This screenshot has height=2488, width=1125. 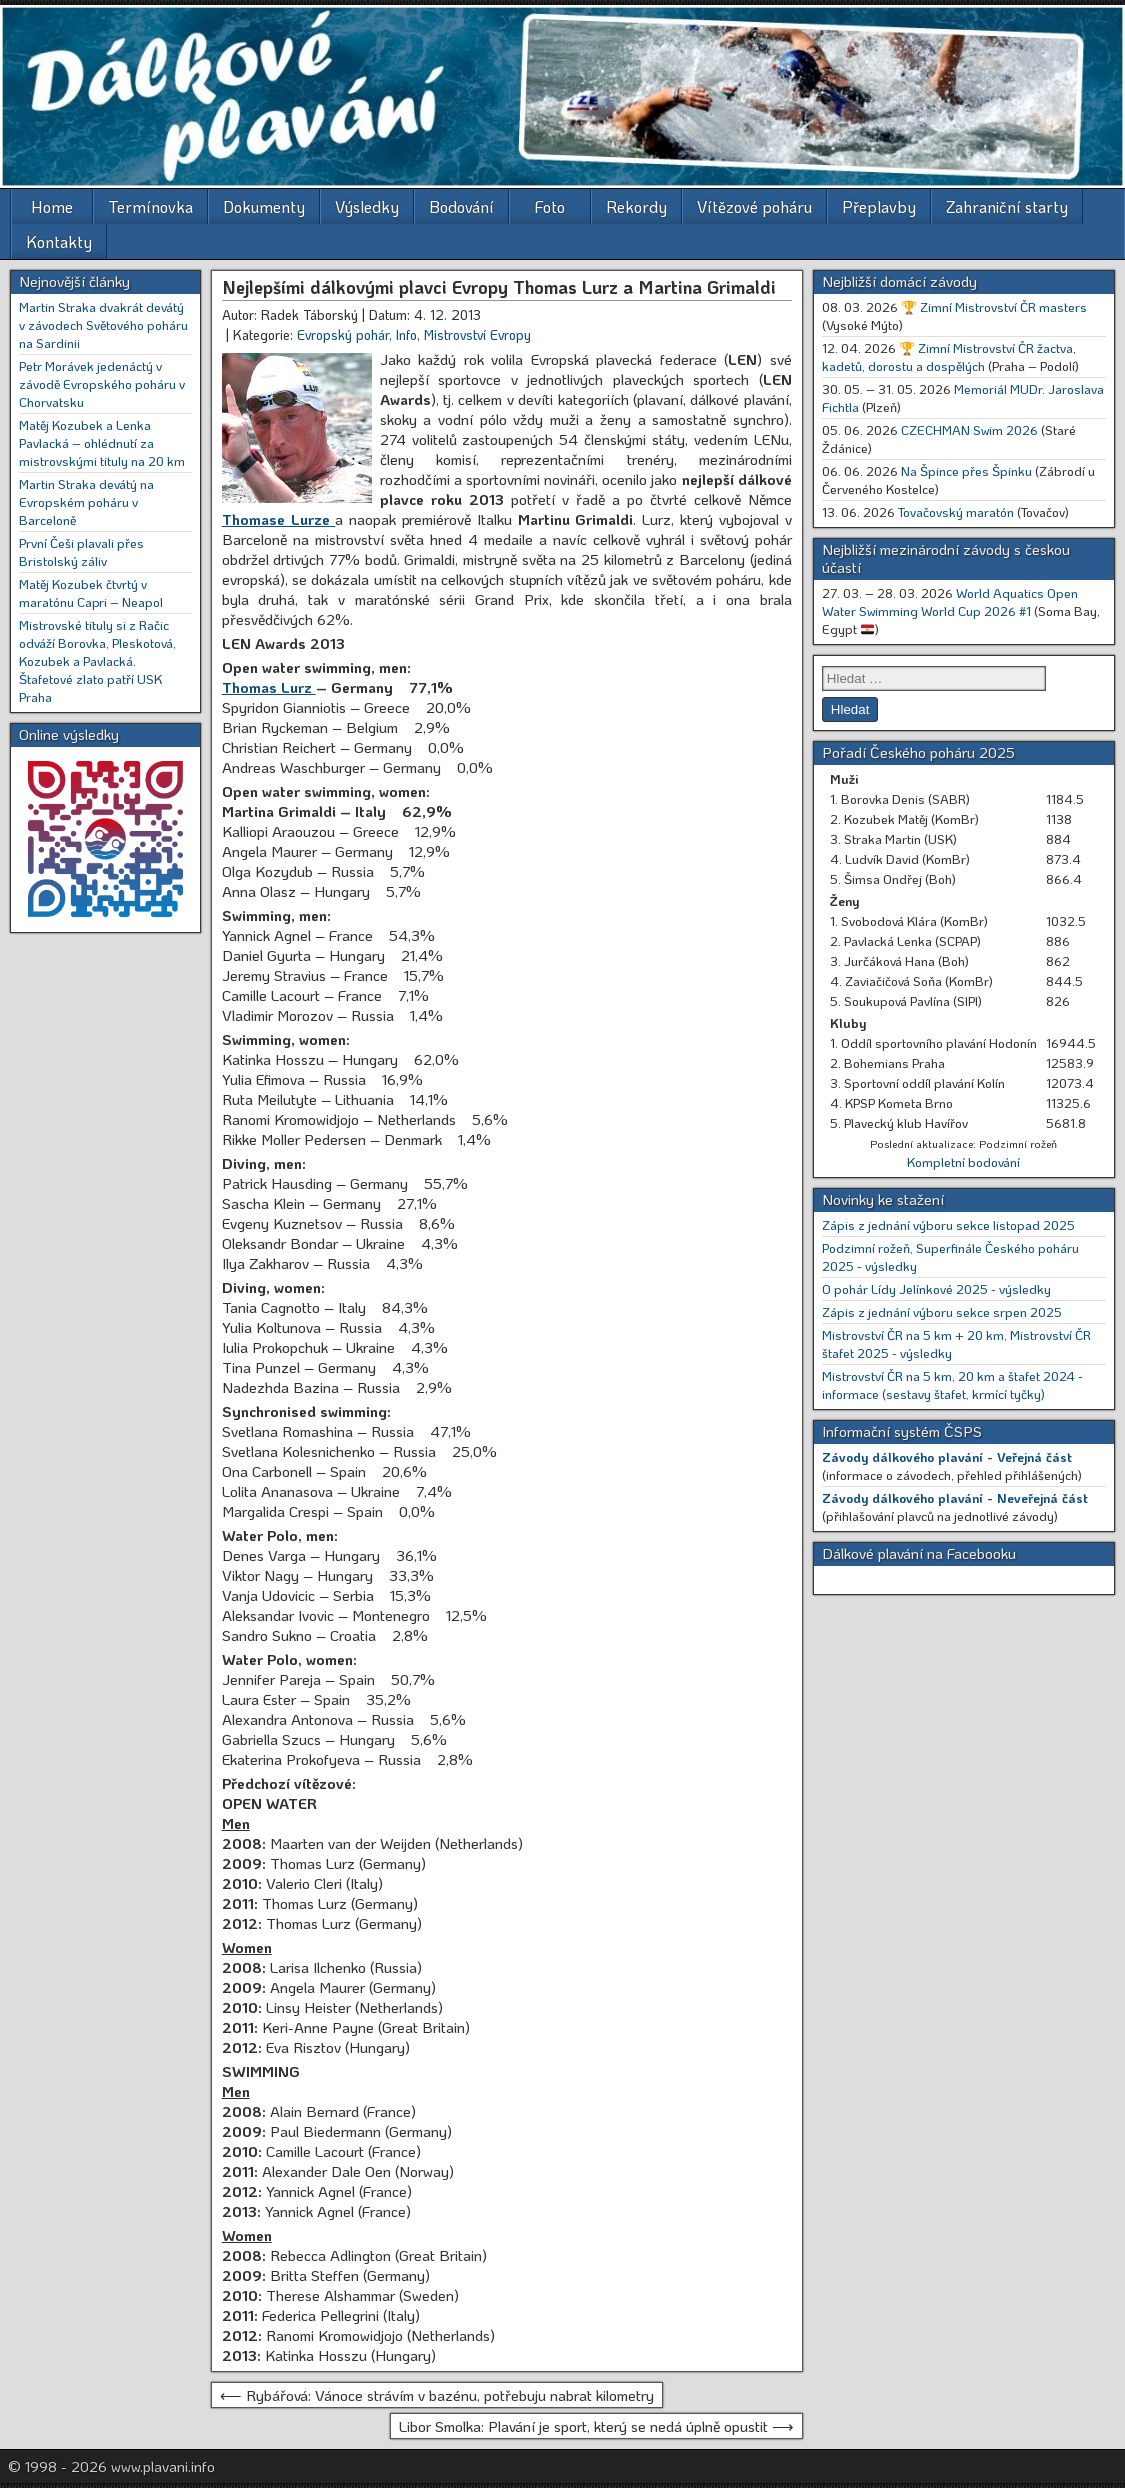 I want to click on První Češi plavali přes Bristolský záliv, so click(x=81, y=551).